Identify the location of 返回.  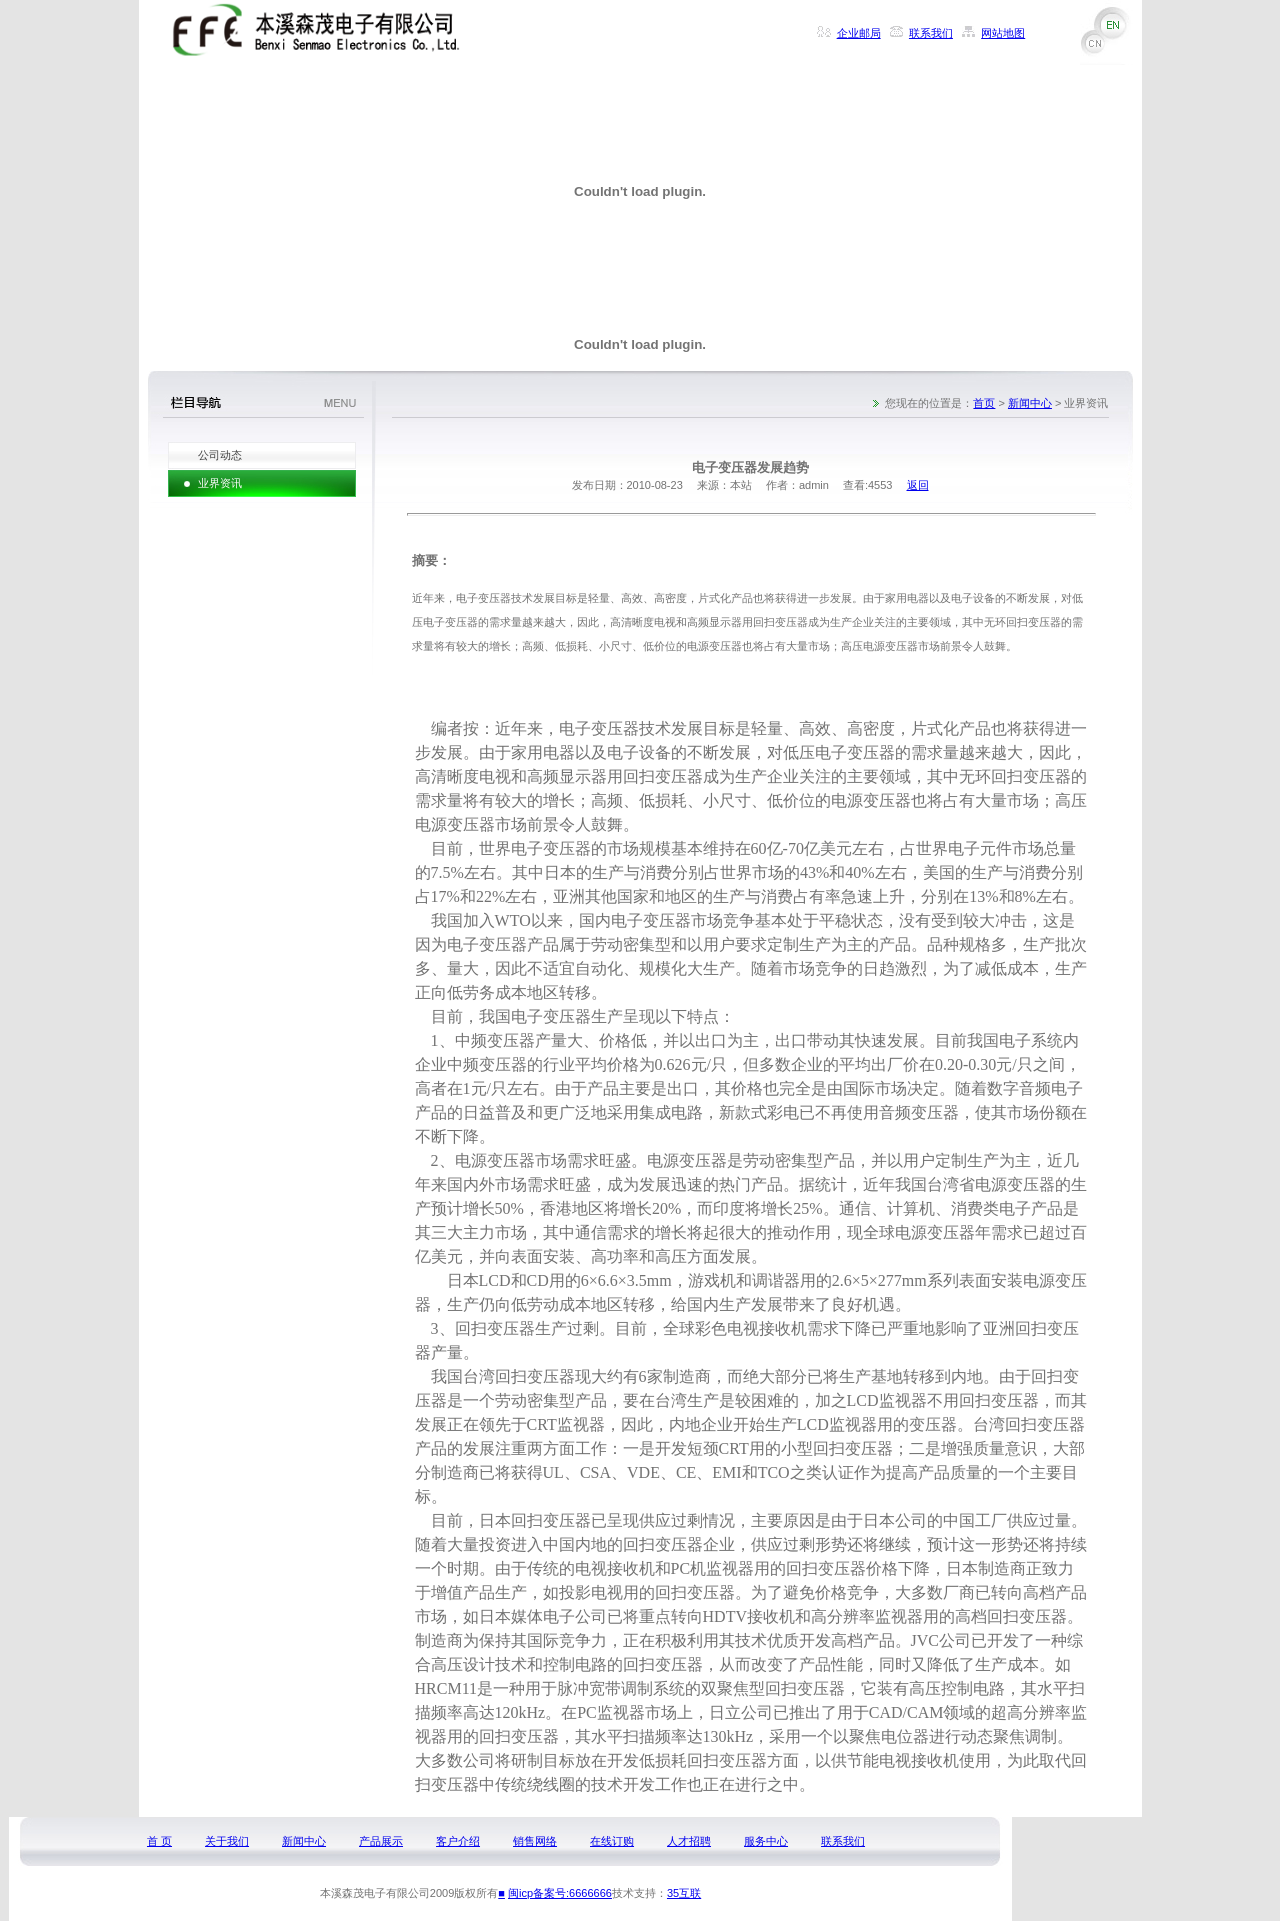
(918, 485).